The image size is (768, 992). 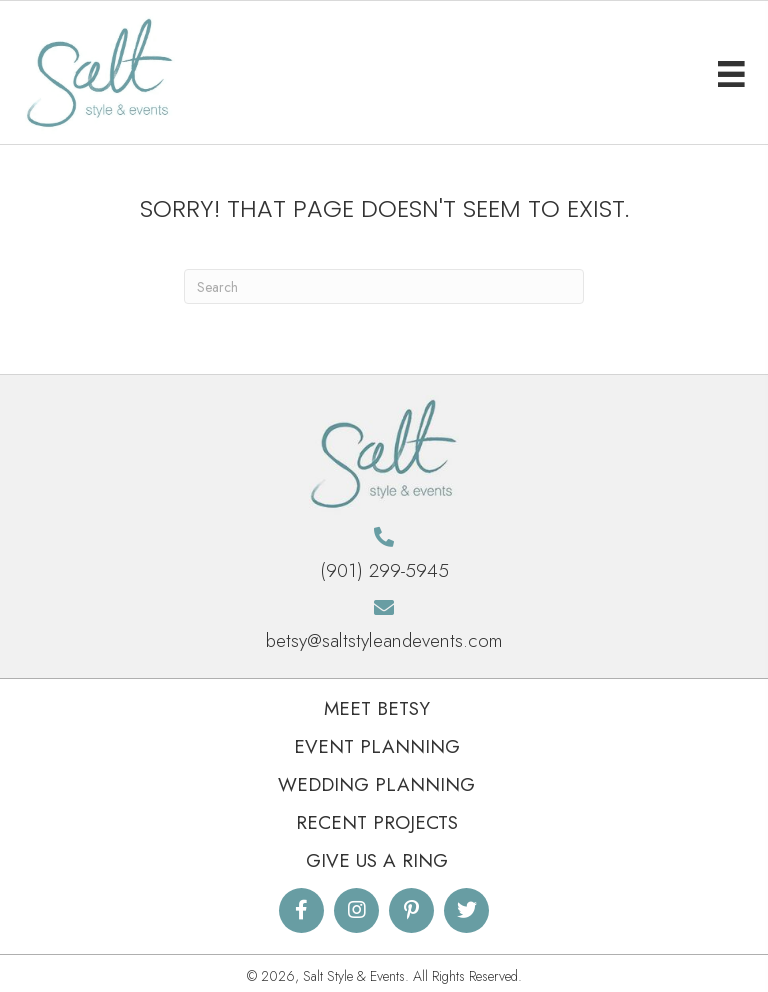 I want to click on Meet Betsy, so click(x=377, y=708).